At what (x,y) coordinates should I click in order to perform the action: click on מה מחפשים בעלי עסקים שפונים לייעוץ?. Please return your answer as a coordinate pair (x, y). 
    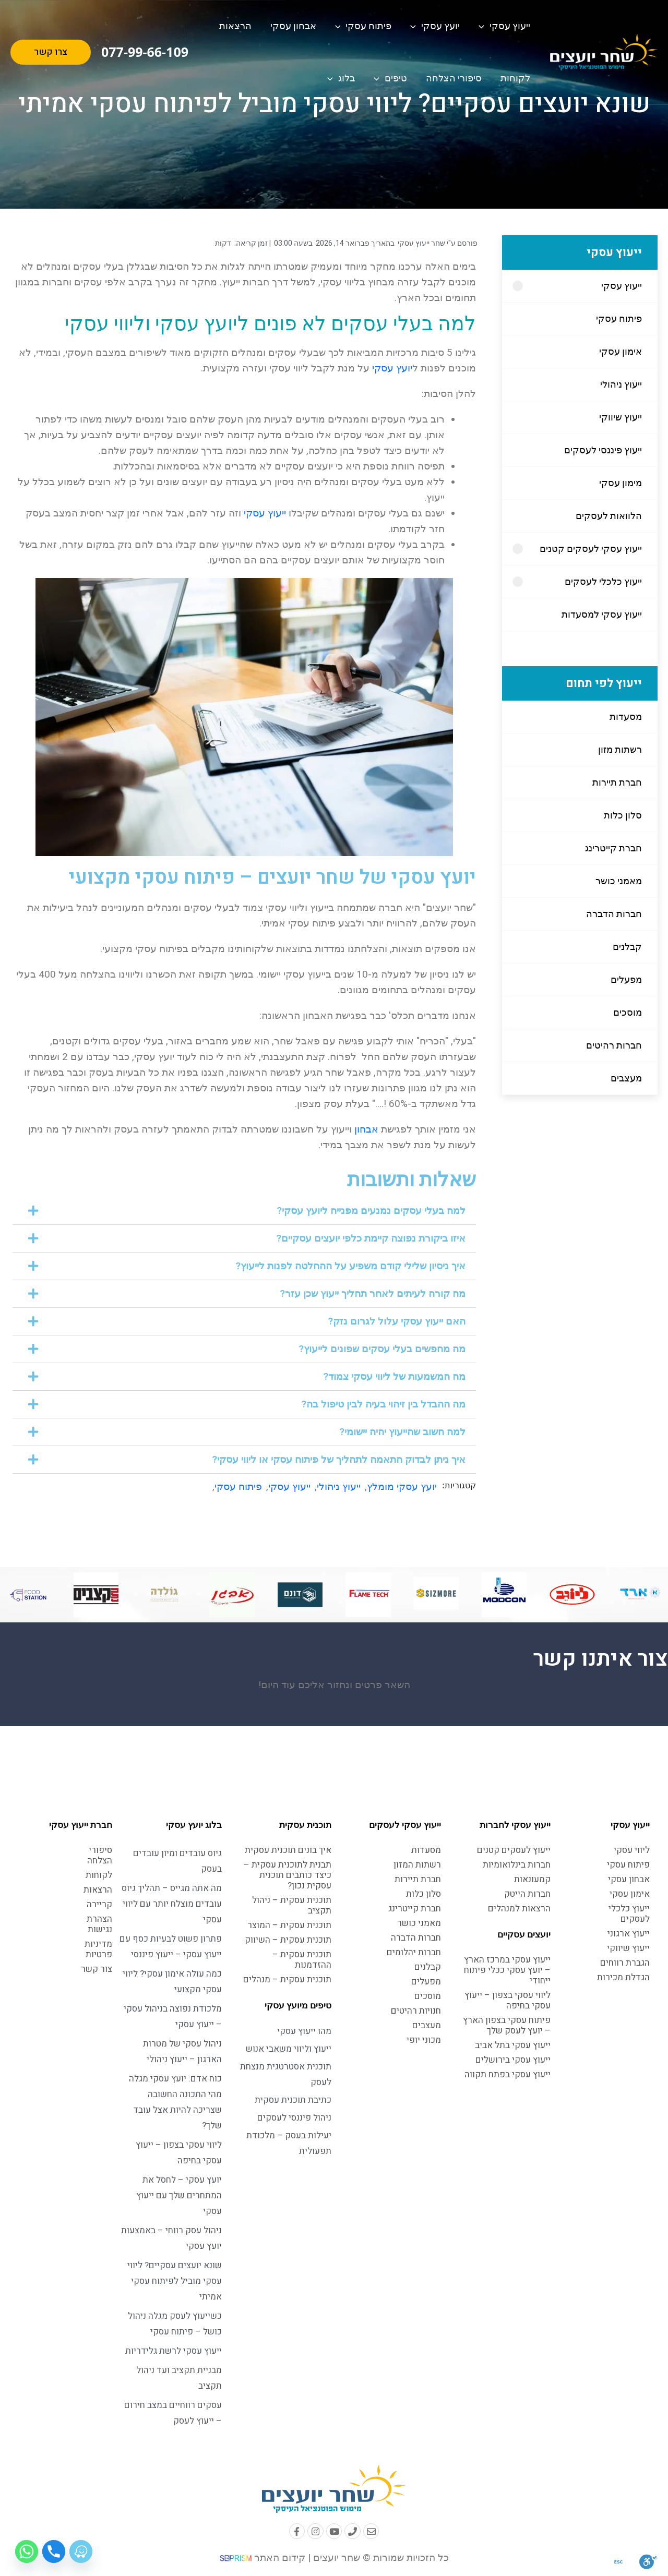
    Looking at the image, I should click on (382, 1349).